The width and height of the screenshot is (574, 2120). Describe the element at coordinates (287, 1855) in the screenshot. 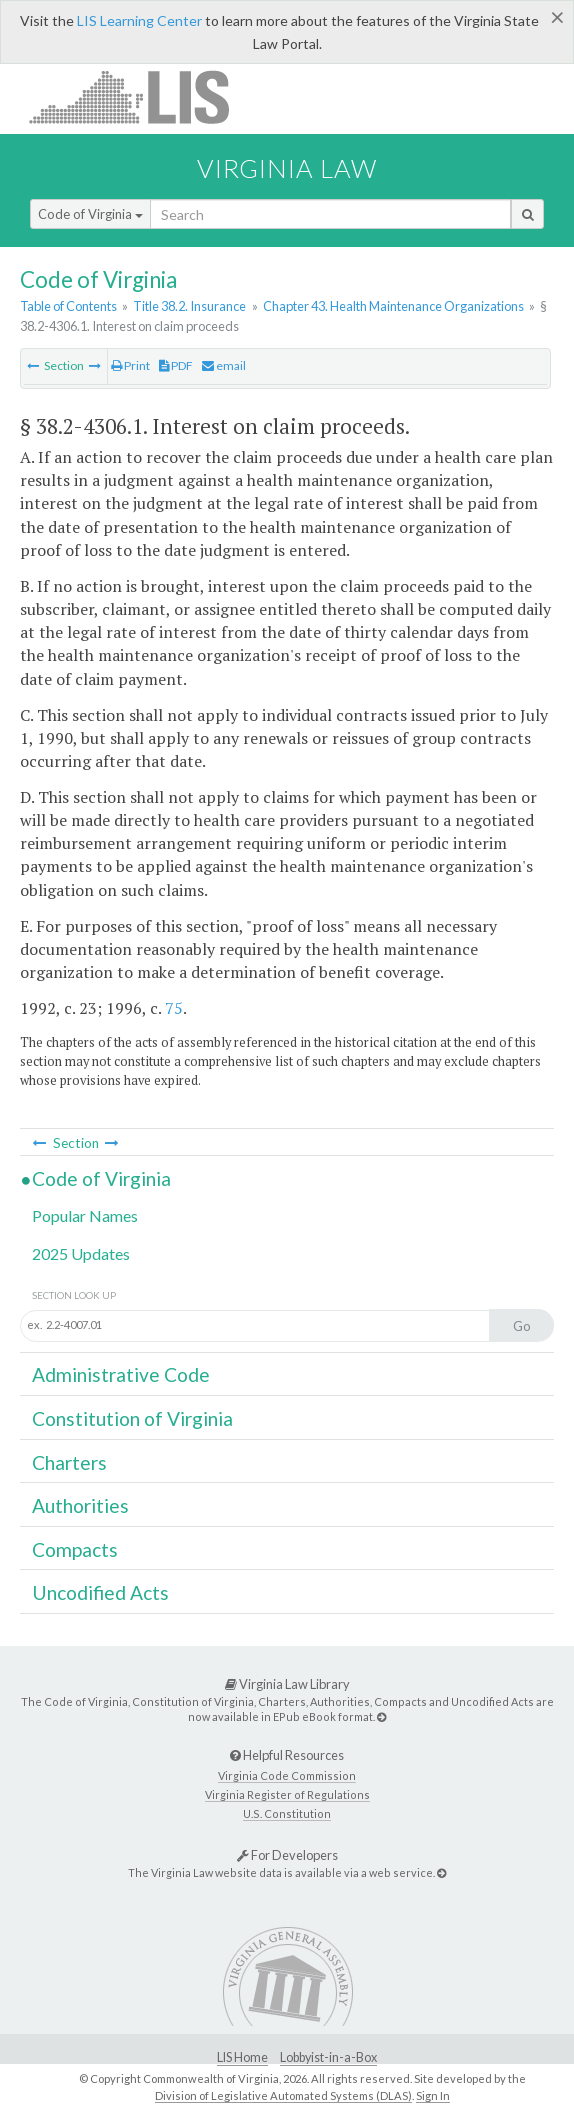

I see `For Developers` at that location.